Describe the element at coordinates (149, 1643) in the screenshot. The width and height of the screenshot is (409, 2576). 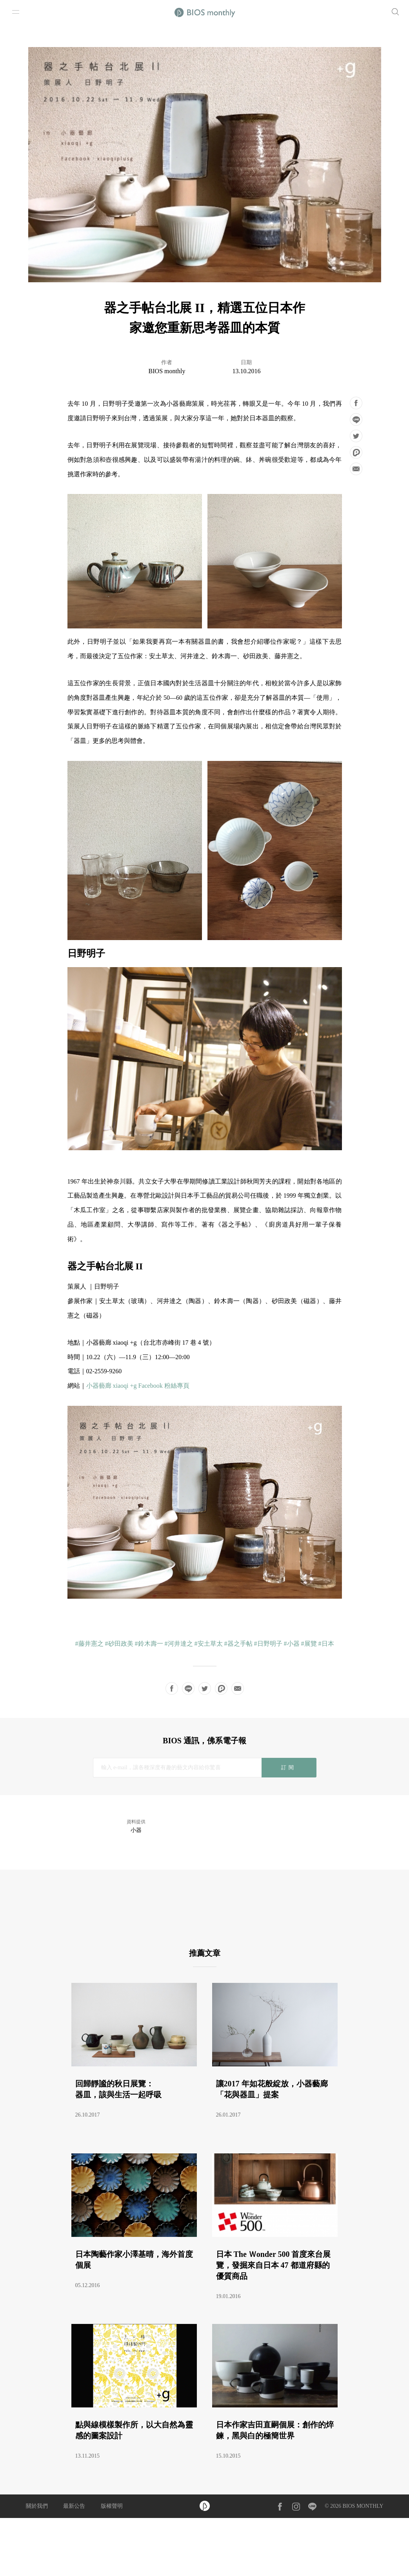
I see `#鈴木壽一` at that location.